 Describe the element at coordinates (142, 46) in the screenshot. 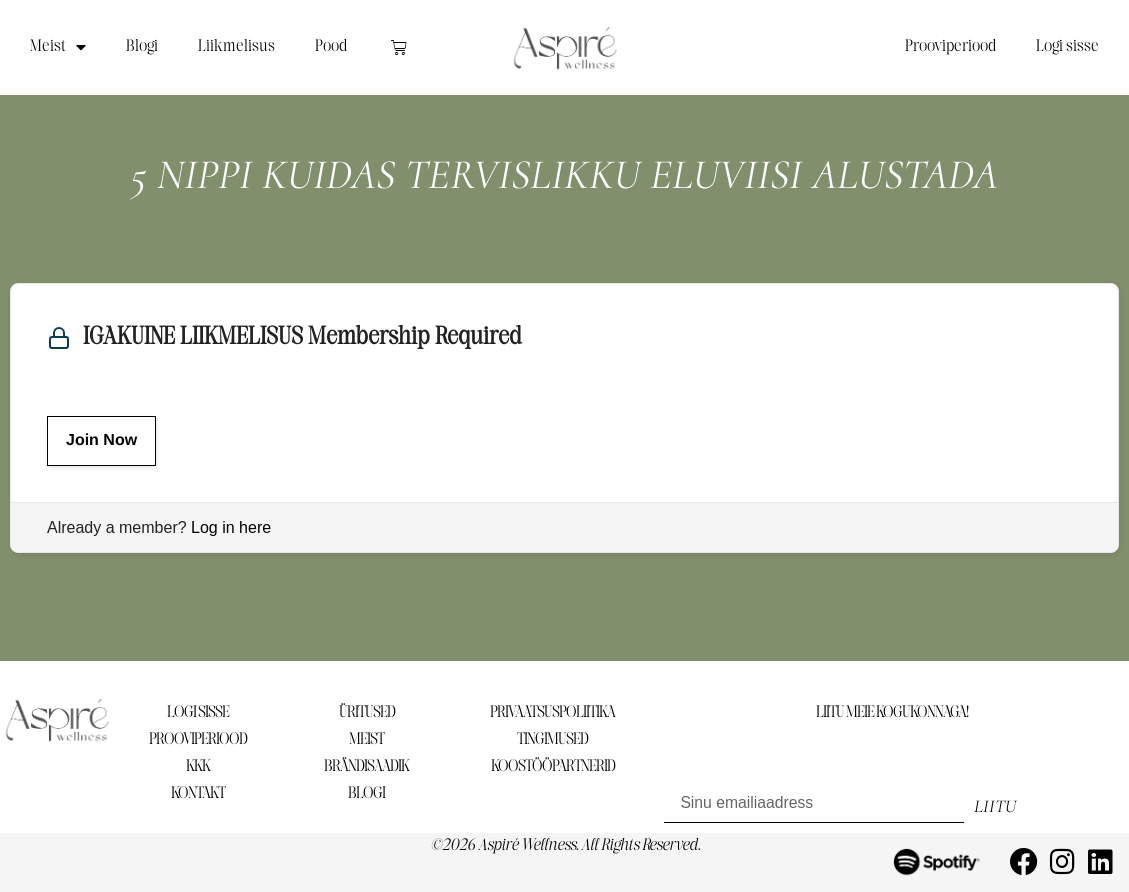

I see `Blogi` at that location.